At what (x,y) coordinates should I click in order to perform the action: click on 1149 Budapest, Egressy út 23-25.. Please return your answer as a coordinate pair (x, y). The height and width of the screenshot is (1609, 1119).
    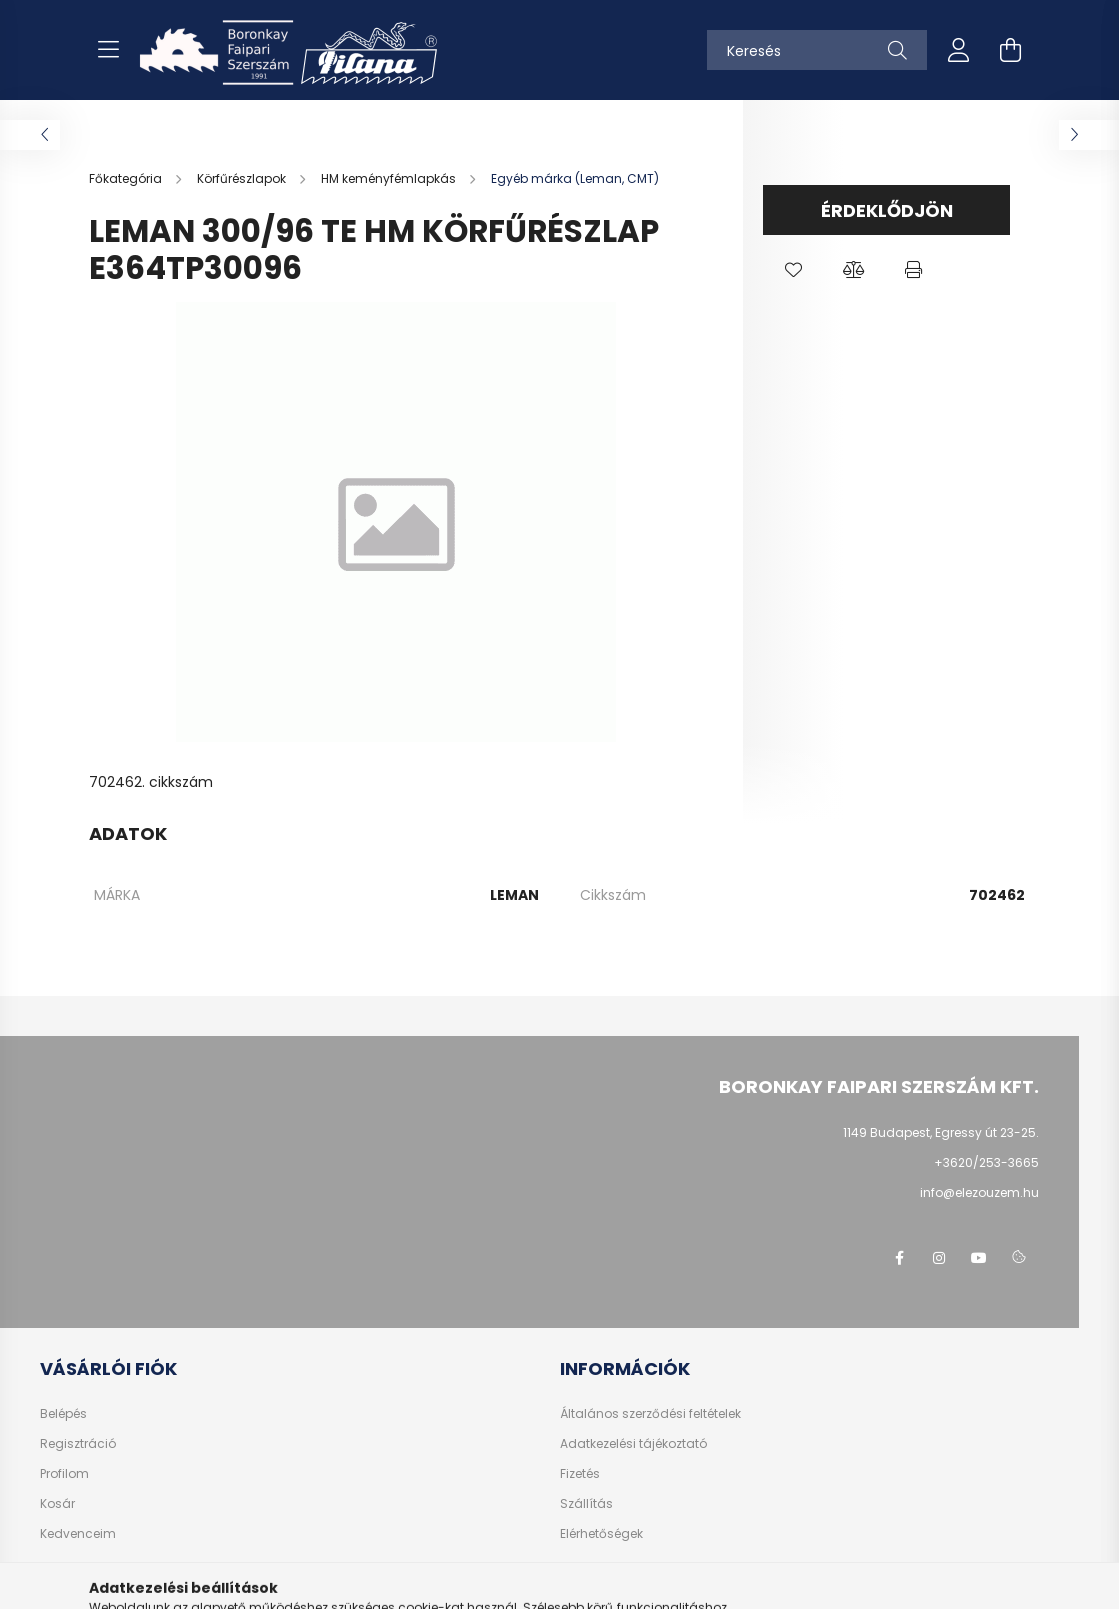
    Looking at the image, I should click on (941, 1132).